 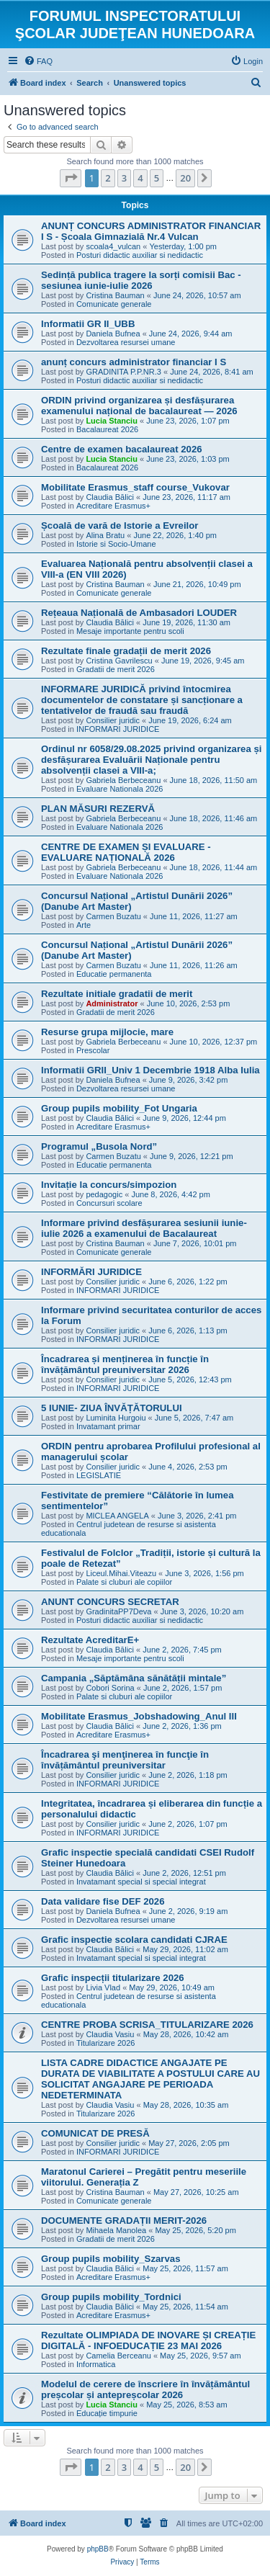 I want to click on Istorie si Socio-Umane, so click(x=116, y=544).